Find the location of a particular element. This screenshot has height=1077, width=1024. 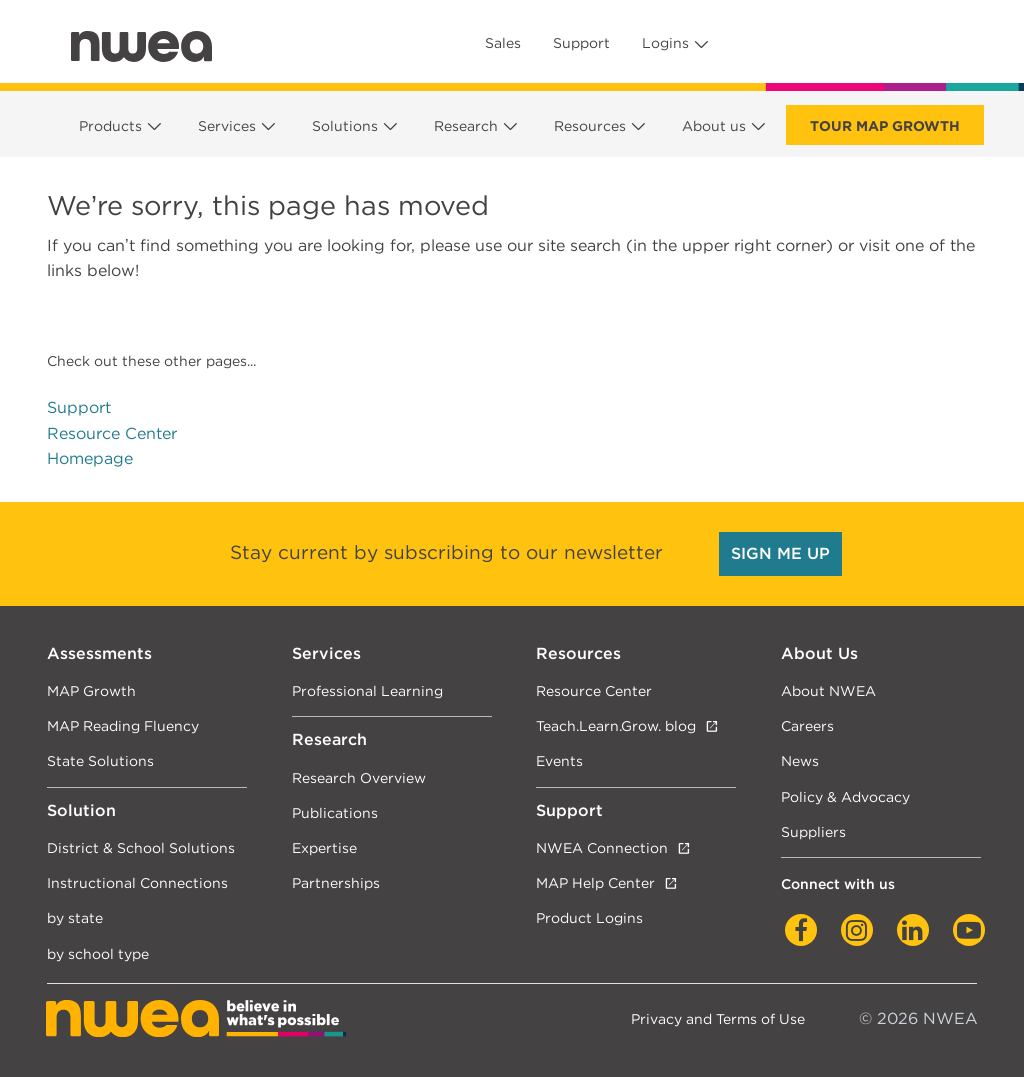

MAP Help Center is located at coordinates (595, 882).